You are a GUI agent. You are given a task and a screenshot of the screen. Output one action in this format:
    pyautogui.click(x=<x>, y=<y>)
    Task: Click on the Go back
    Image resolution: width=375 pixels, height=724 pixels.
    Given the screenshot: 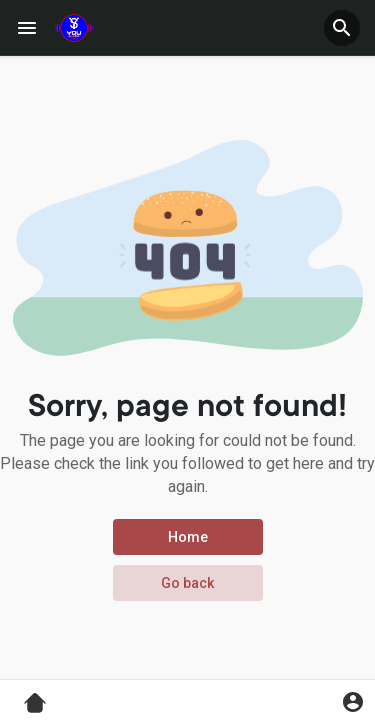 What is the action you would take?
    pyautogui.click(x=187, y=583)
    